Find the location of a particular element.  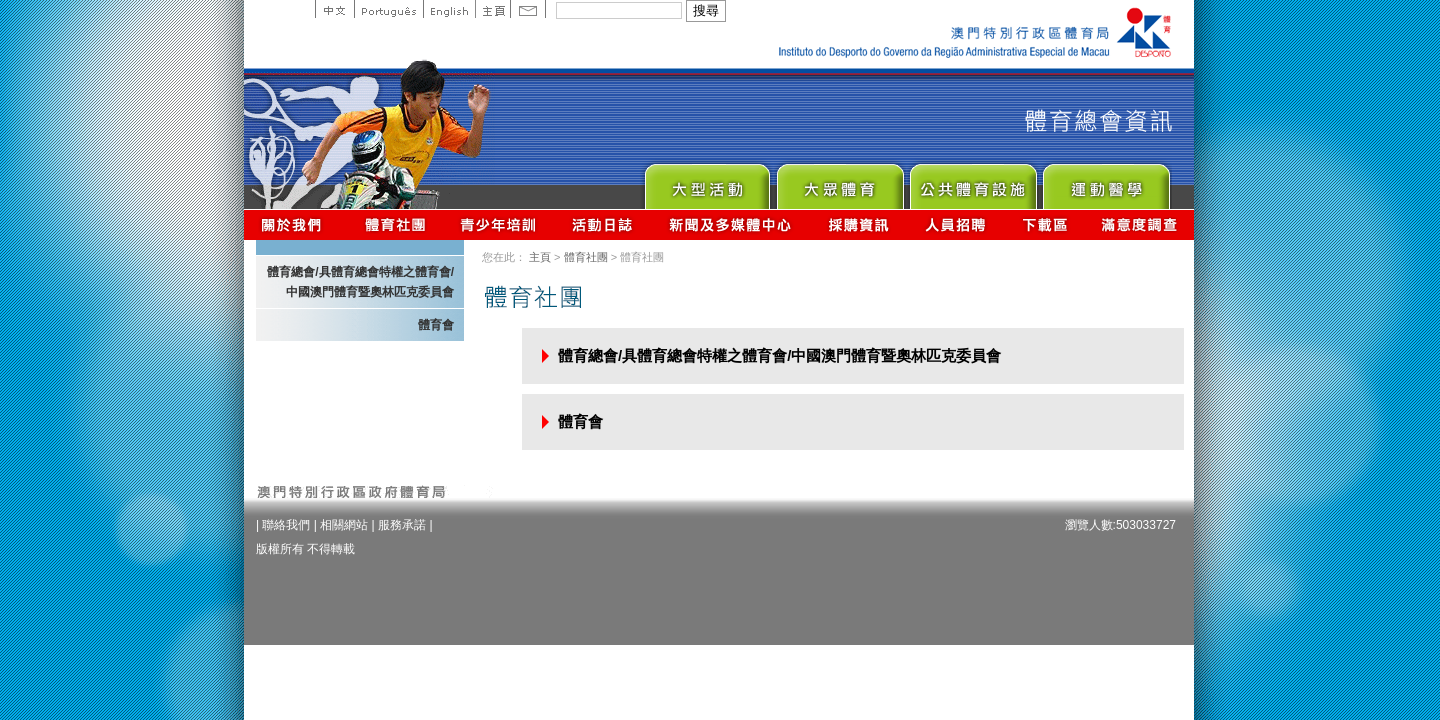

體育總會資訊 is located at coordinates (395, 224).